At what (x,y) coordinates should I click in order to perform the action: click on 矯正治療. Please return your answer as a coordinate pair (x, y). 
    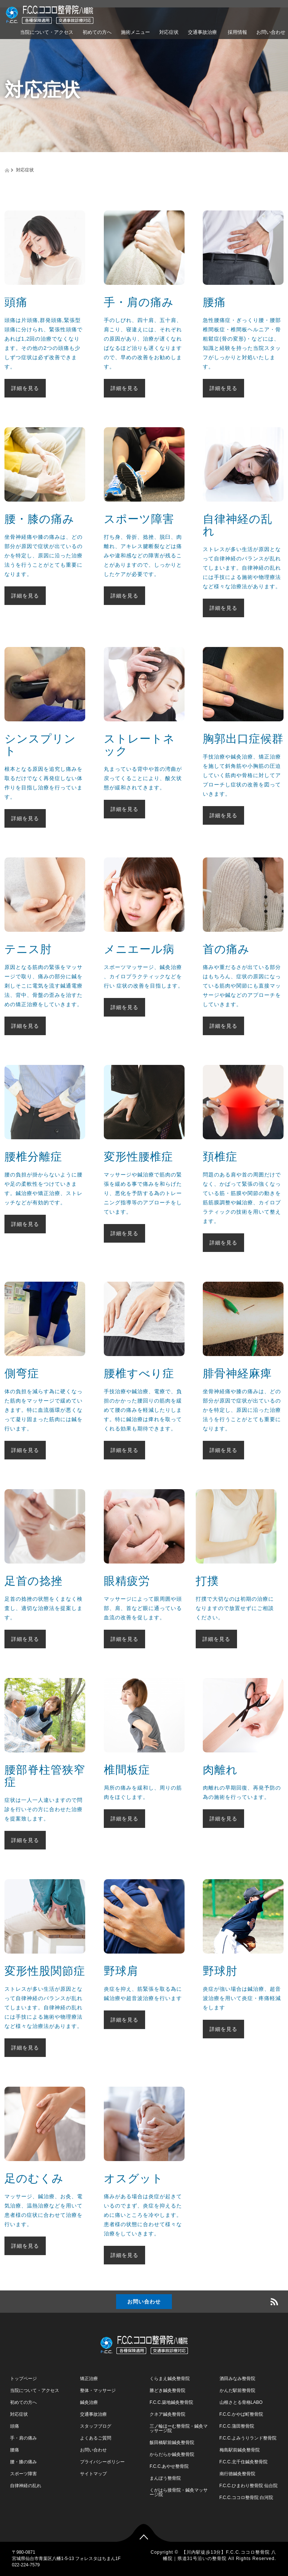
    Looking at the image, I should click on (89, 2378).